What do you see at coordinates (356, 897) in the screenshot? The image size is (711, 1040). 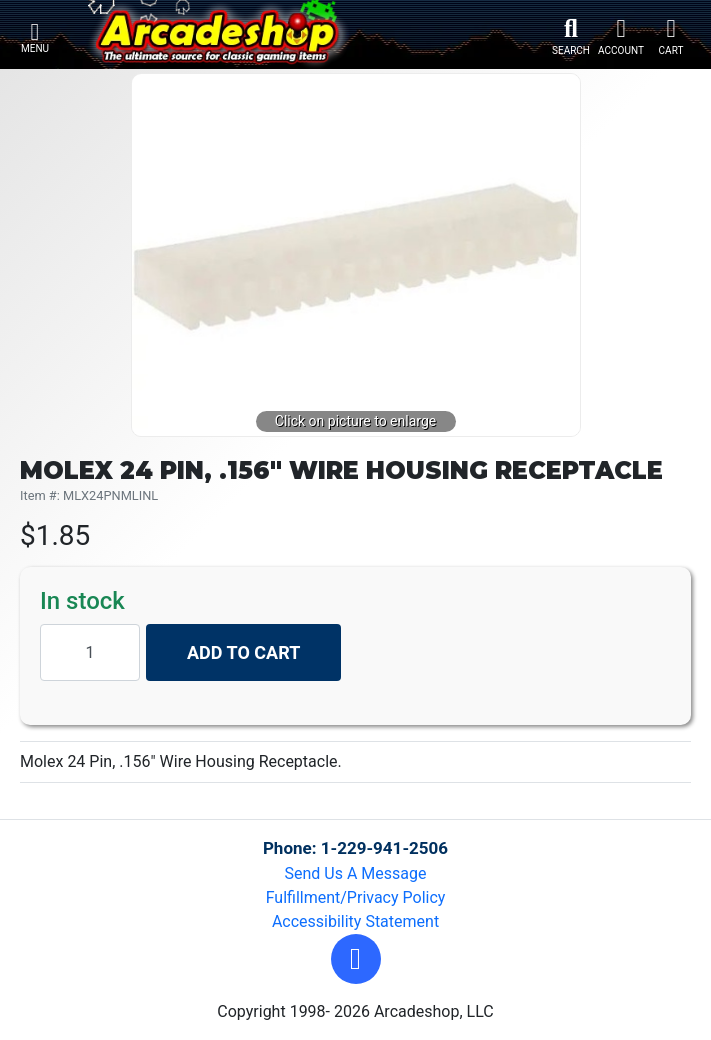 I see `Fulfillment/Privacy Policy` at bounding box center [356, 897].